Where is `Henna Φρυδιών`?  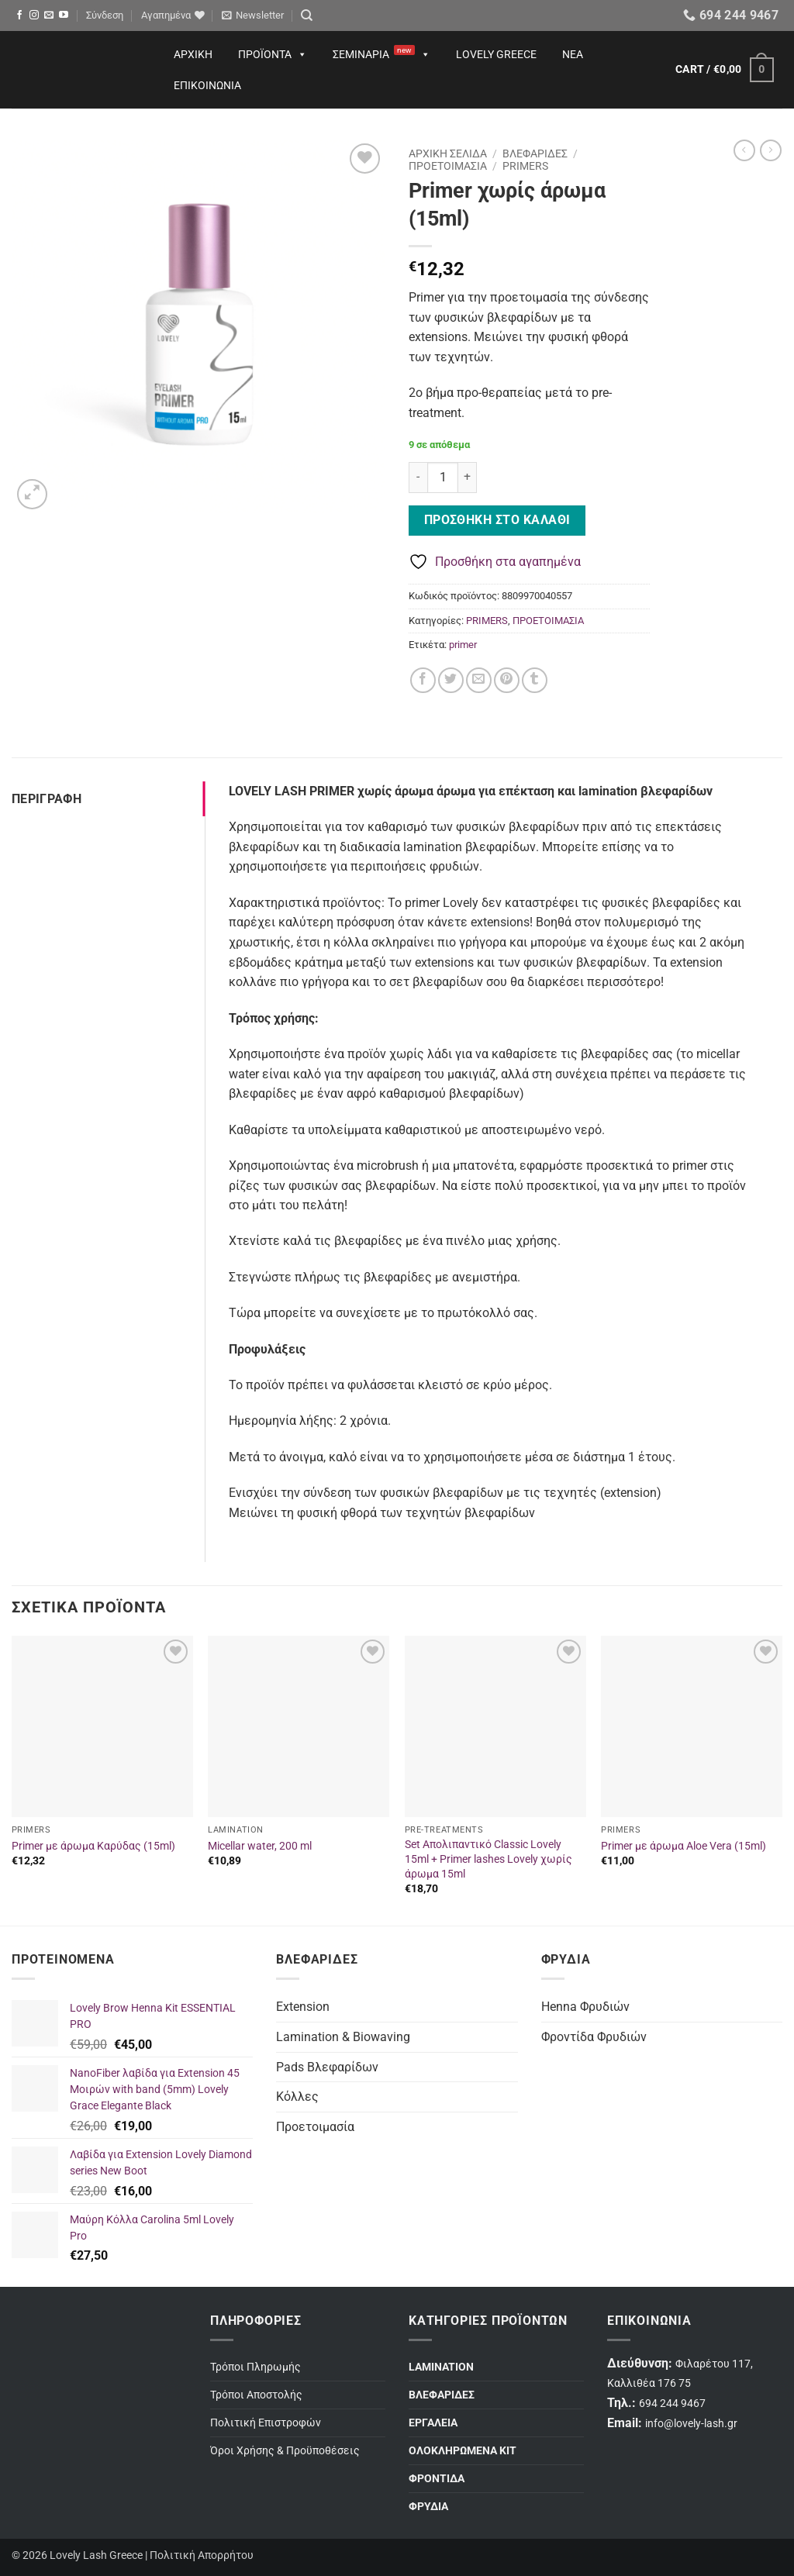
Henna Φρυδιών is located at coordinates (585, 2006).